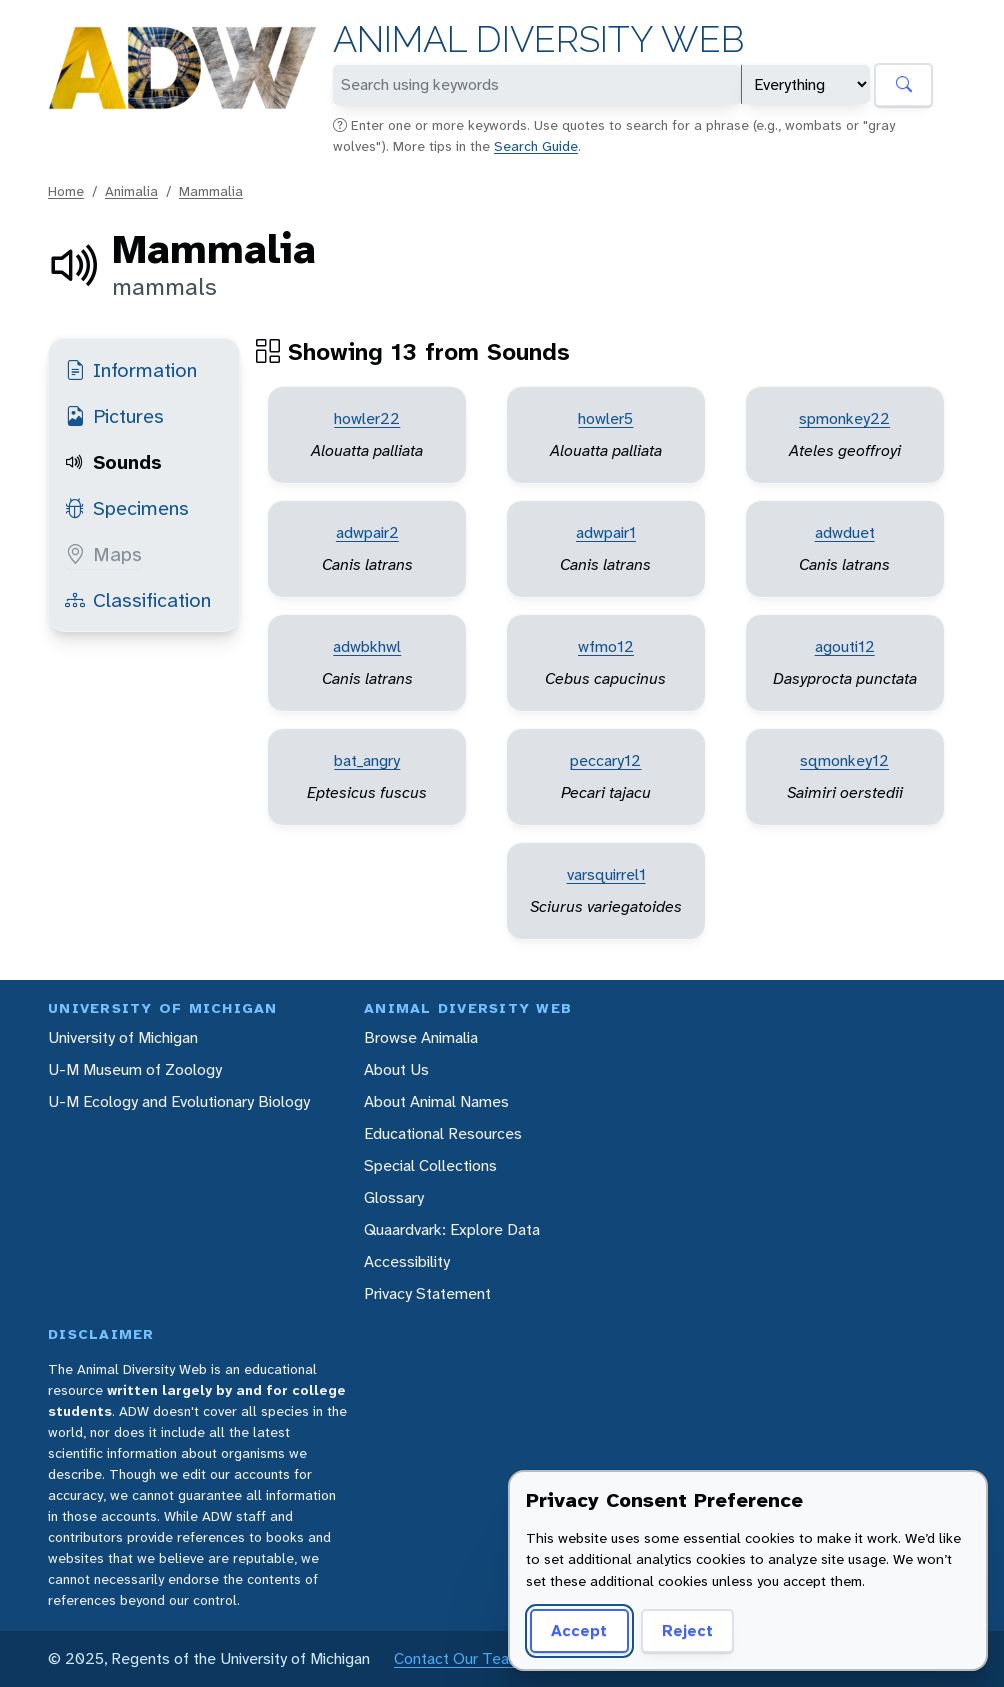 The height and width of the screenshot is (1687, 1004). Describe the element at coordinates (367, 532) in the screenshot. I see `adwpair2` at that location.